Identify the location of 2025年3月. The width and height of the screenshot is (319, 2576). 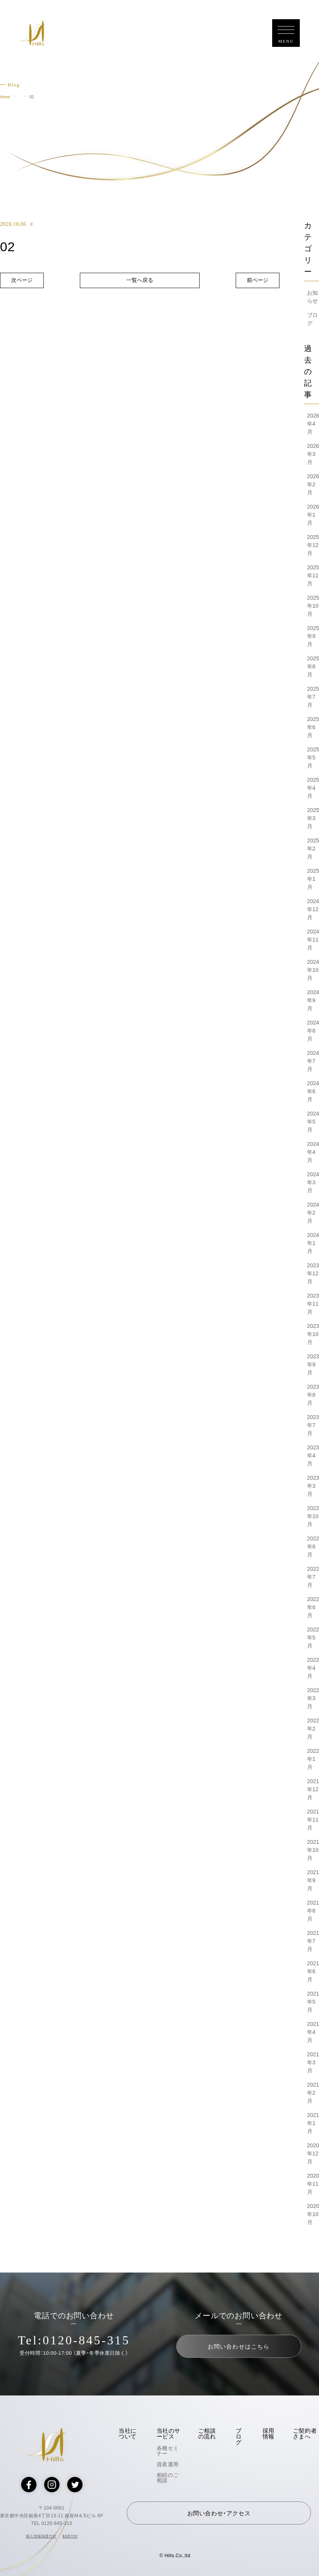
(313, 818).